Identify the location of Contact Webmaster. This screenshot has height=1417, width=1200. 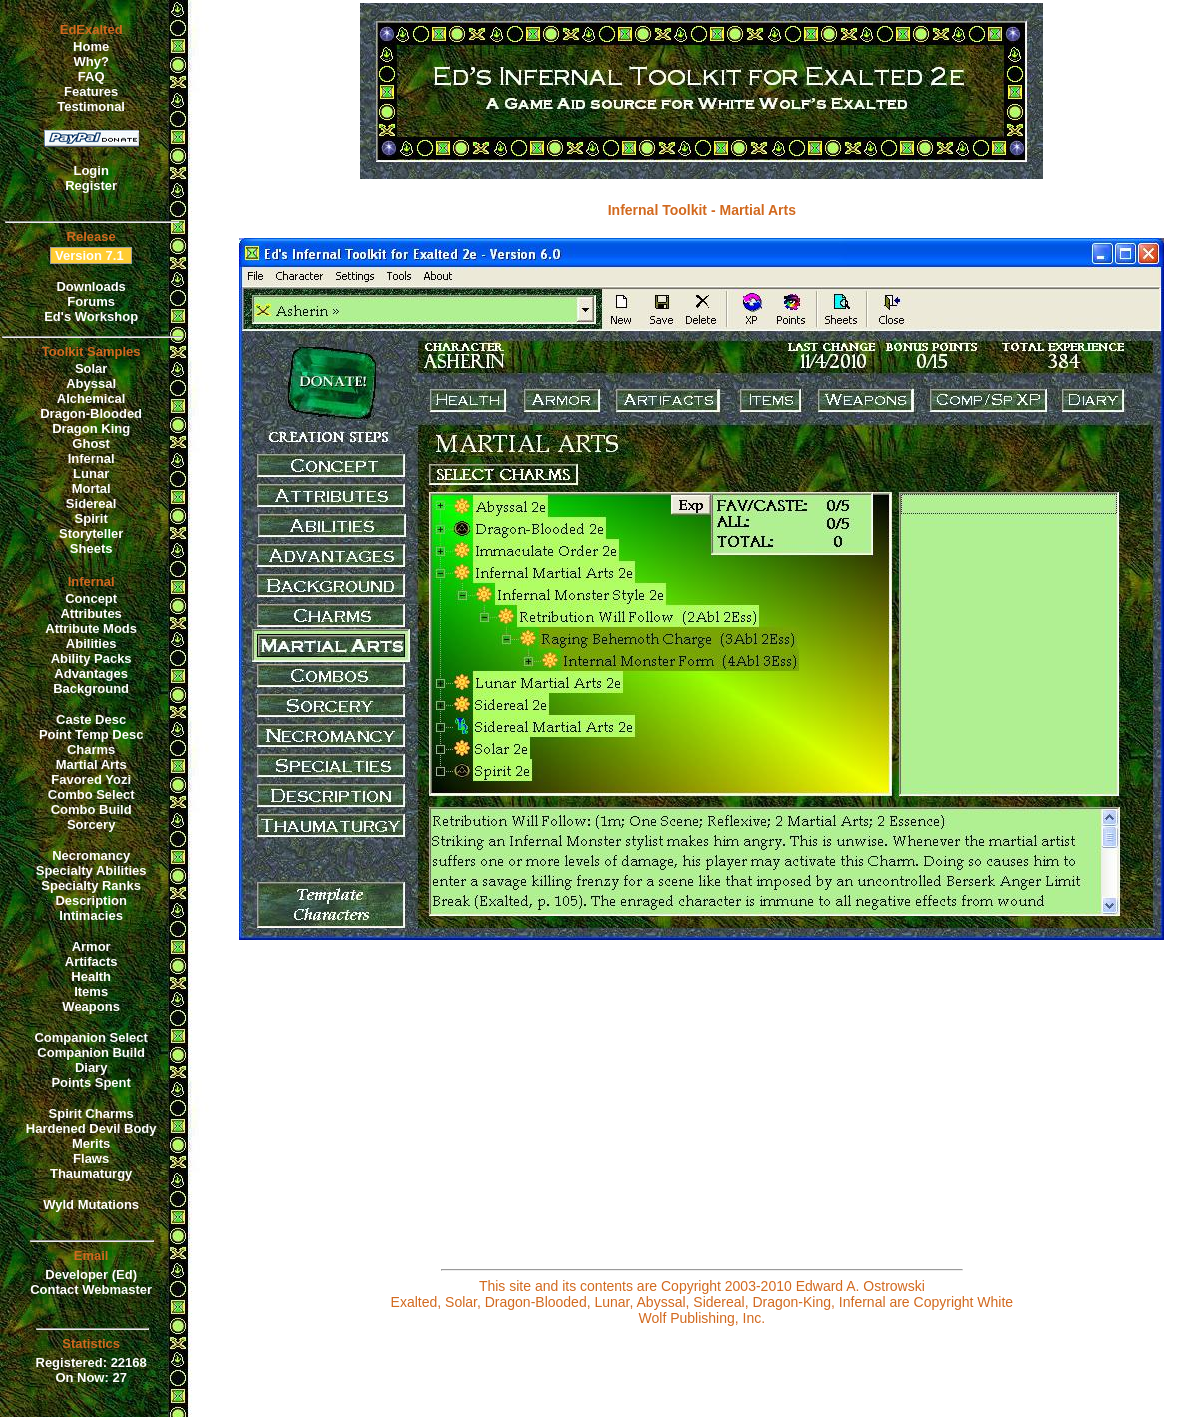
(91, 1289).